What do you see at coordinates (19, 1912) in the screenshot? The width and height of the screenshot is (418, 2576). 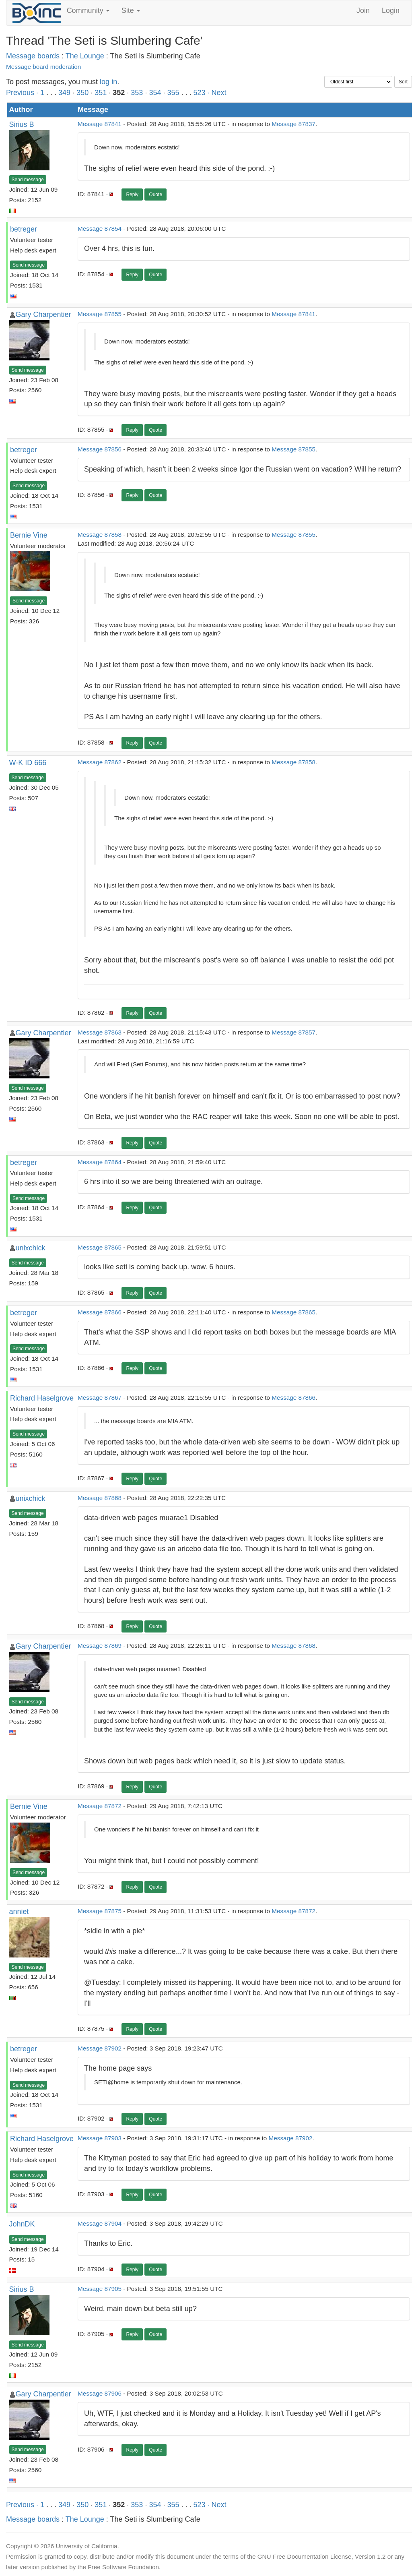 I see `anniet` at bounding box center [19, 1912].